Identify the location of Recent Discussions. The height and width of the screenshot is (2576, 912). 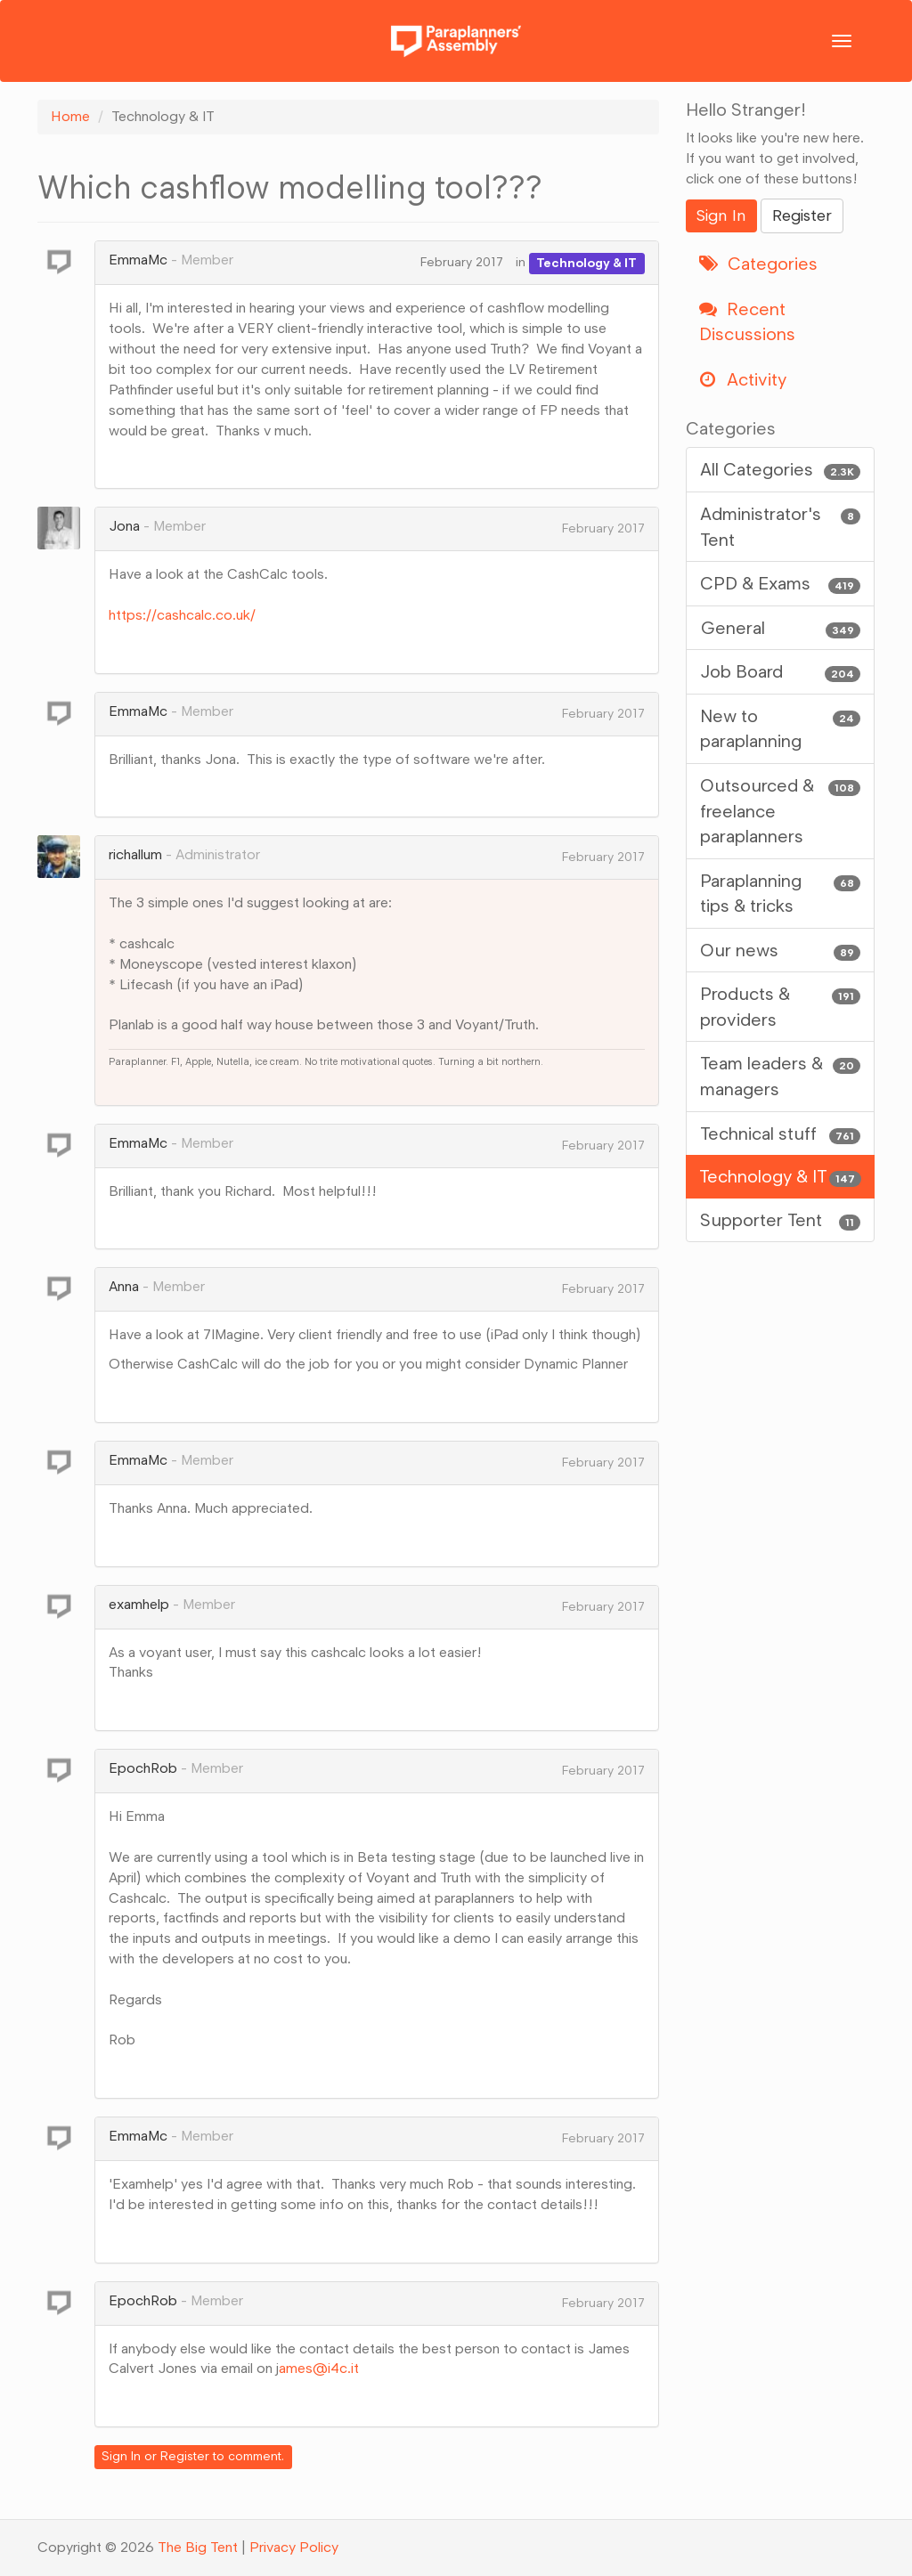
(747, 321).